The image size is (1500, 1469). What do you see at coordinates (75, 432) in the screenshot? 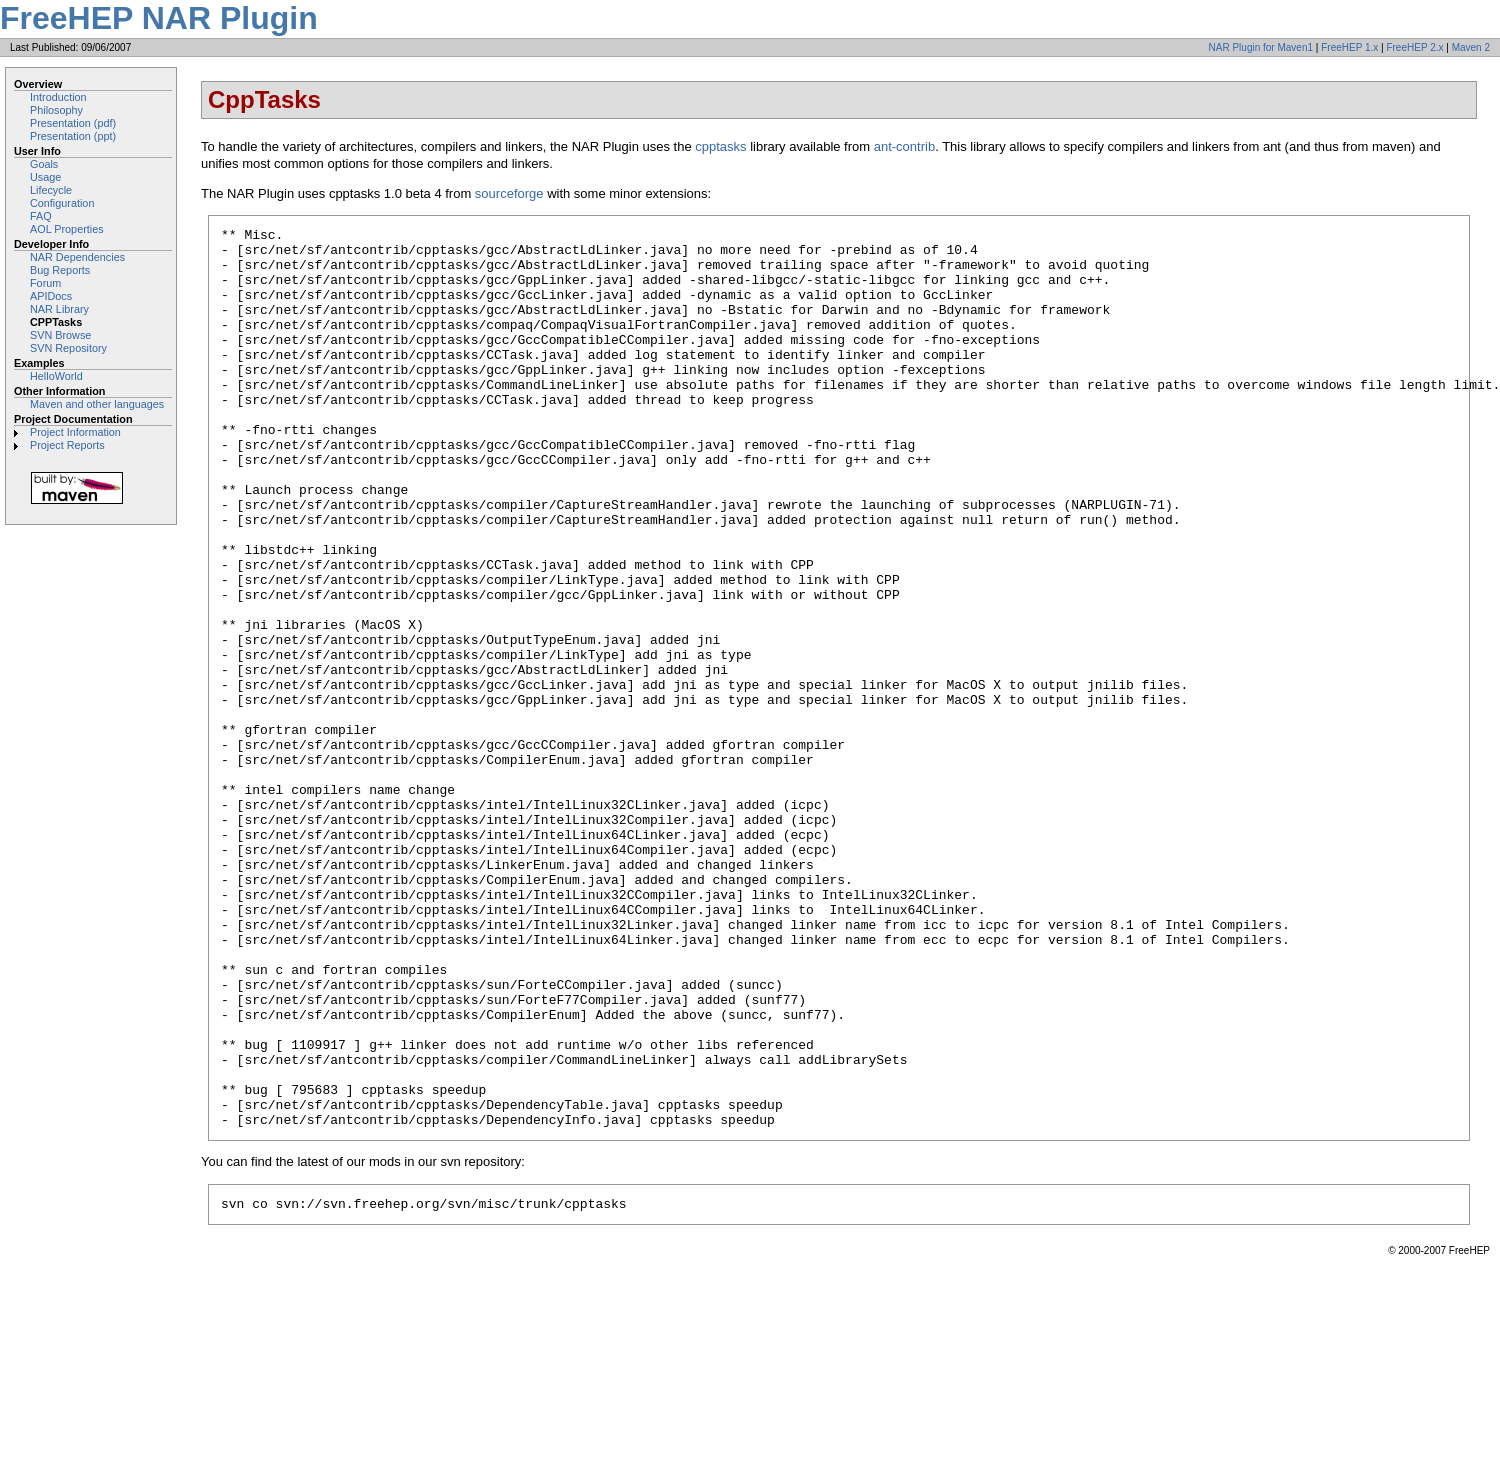
I see `Project Information` at bounding box center [75, 432].